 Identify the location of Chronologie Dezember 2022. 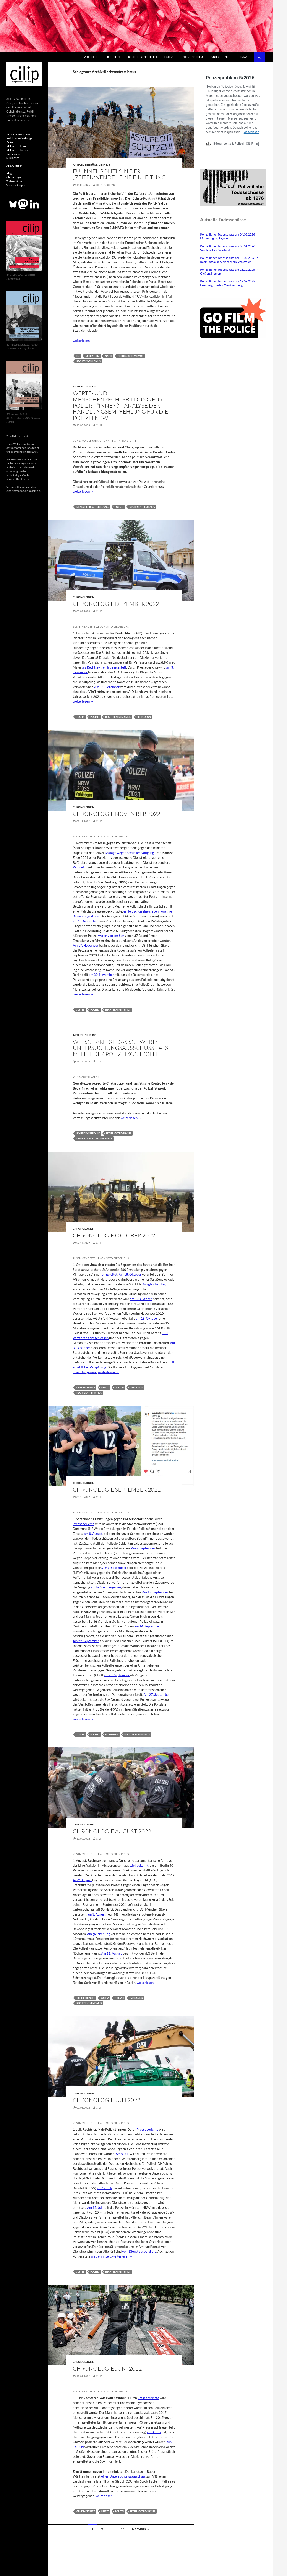
(116, 603).